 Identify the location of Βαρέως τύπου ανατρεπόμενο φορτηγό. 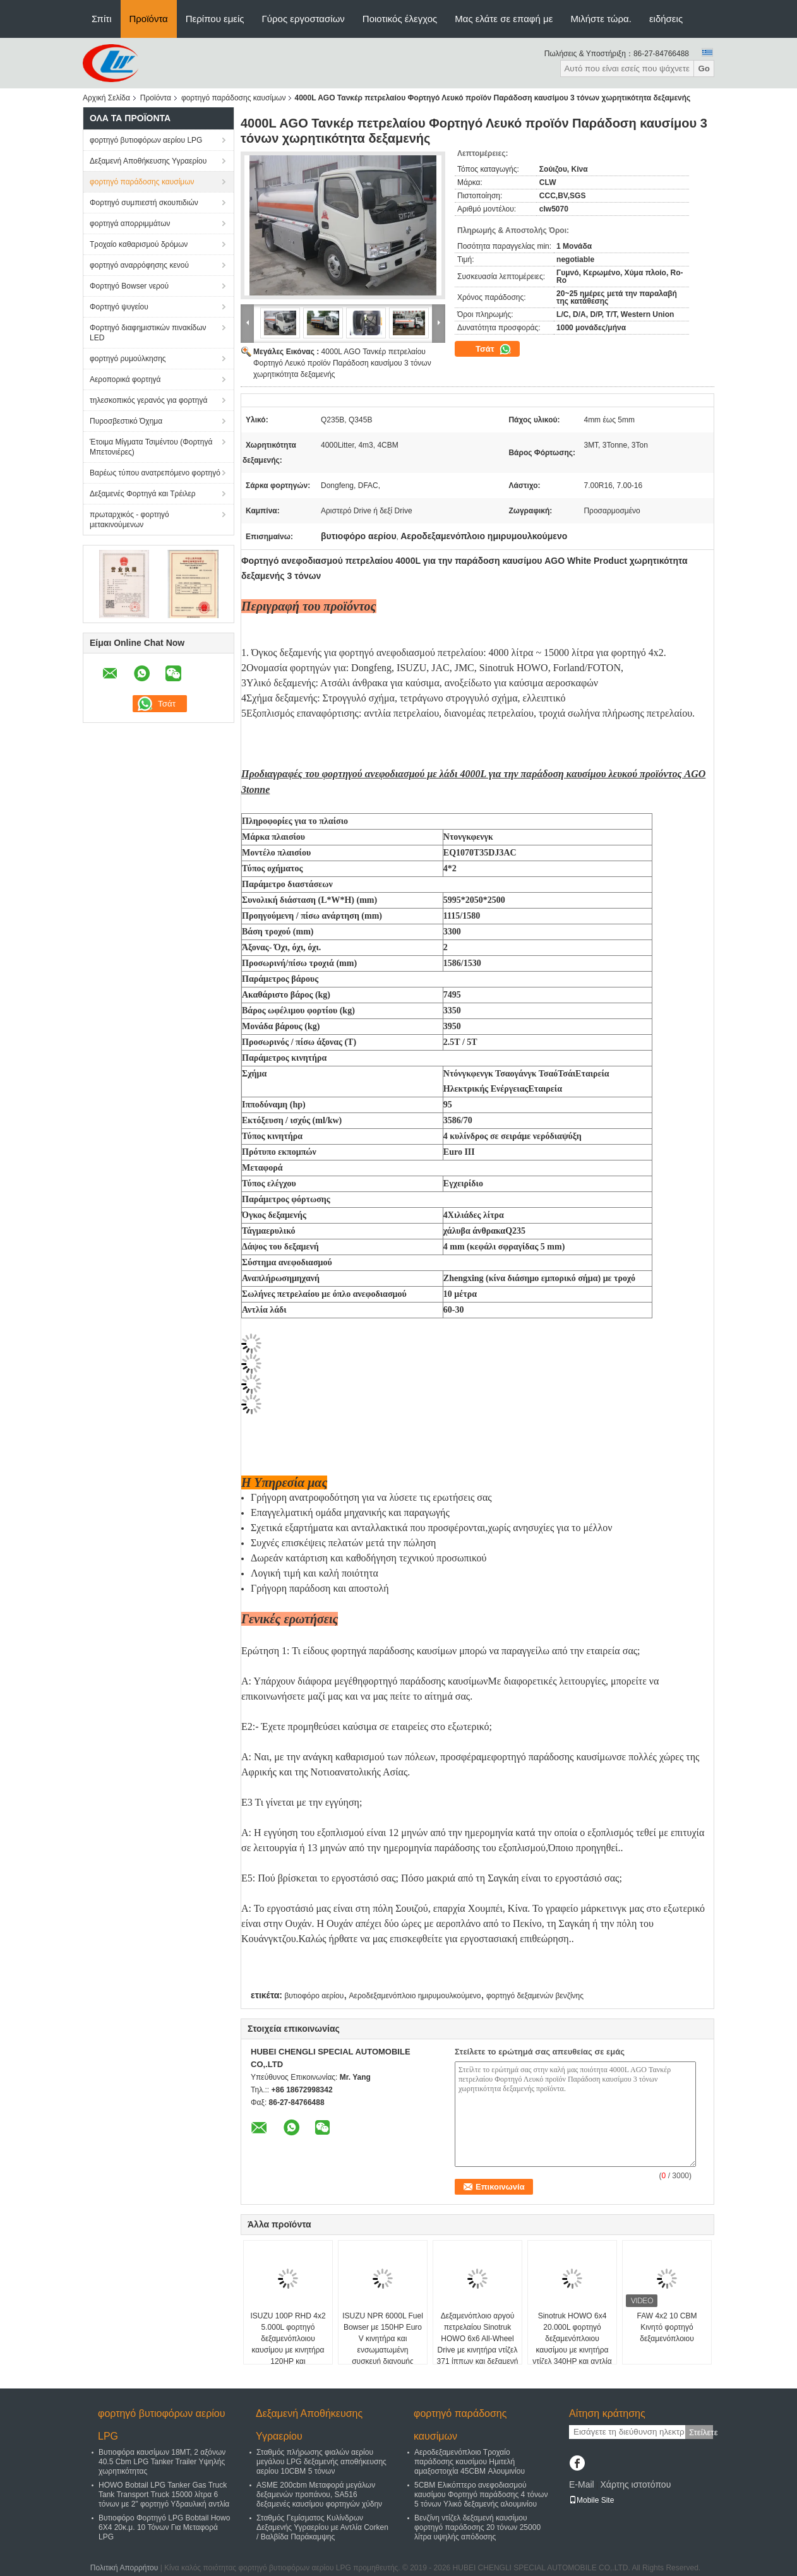
(155, 472).